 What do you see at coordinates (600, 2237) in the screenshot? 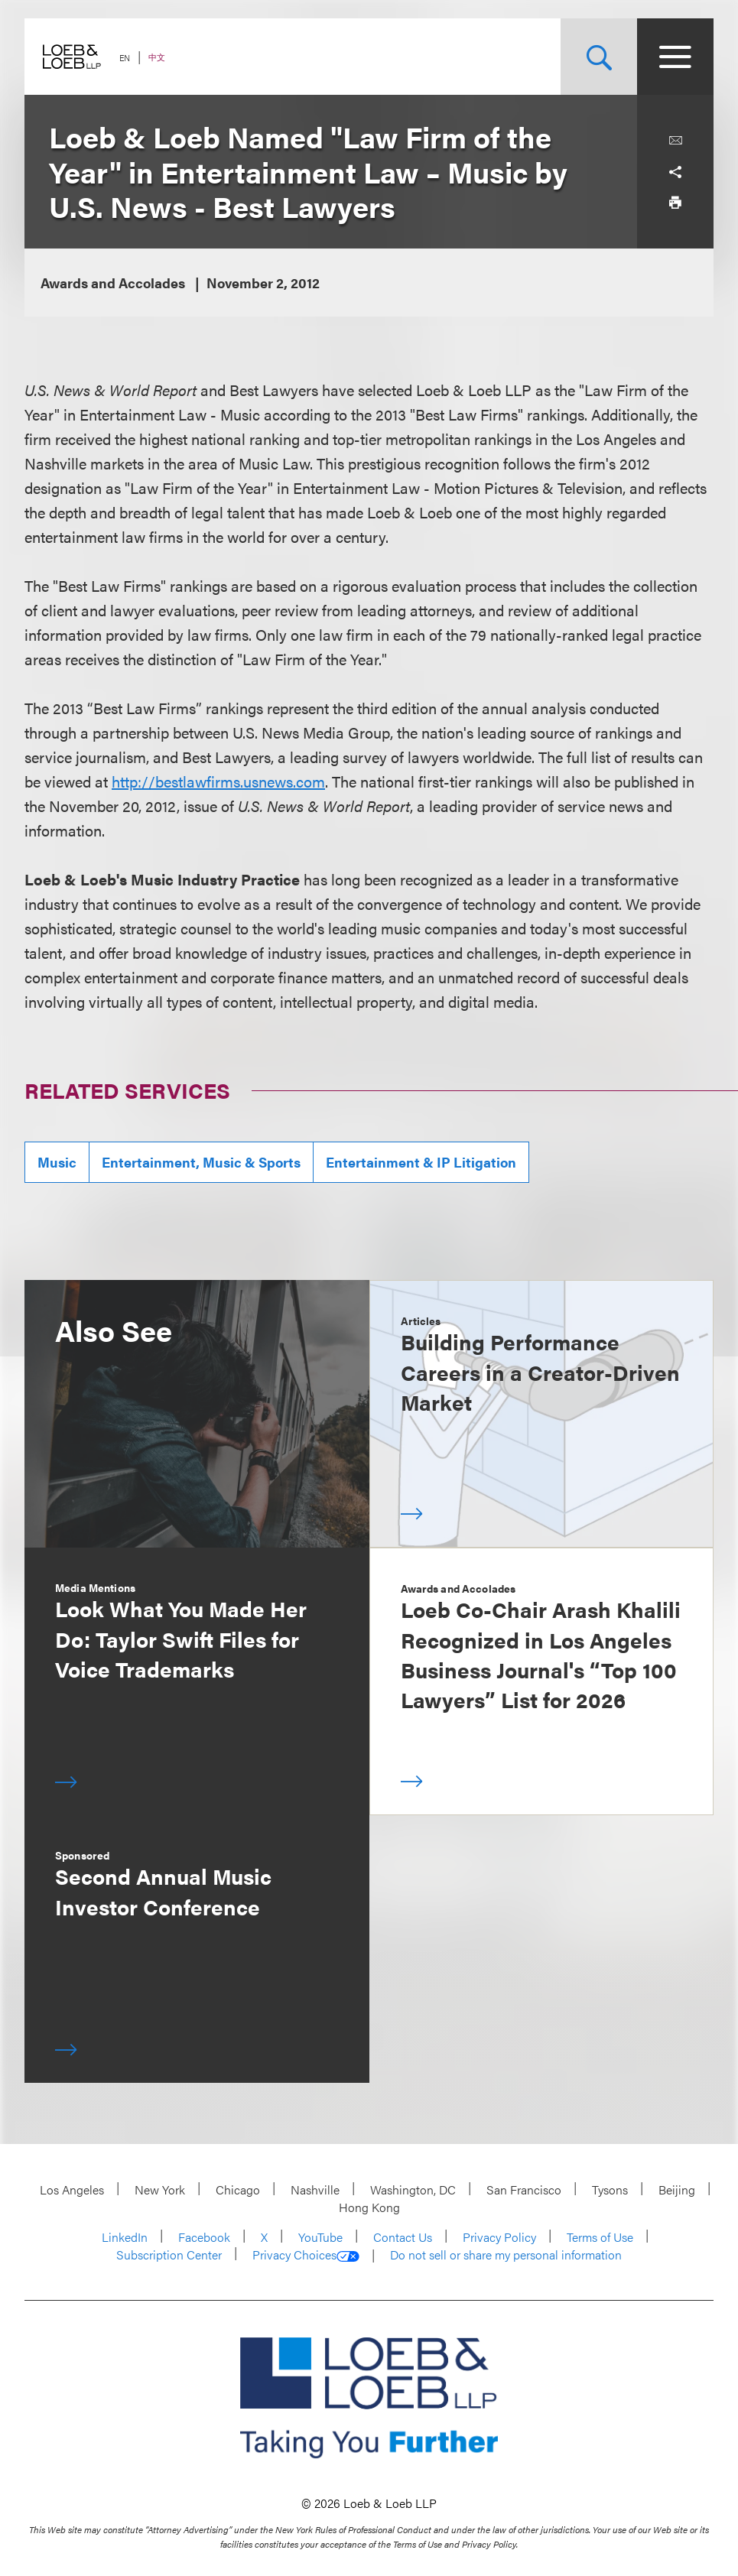
I see `Terms of Use` at bounding box center [600, 2237].